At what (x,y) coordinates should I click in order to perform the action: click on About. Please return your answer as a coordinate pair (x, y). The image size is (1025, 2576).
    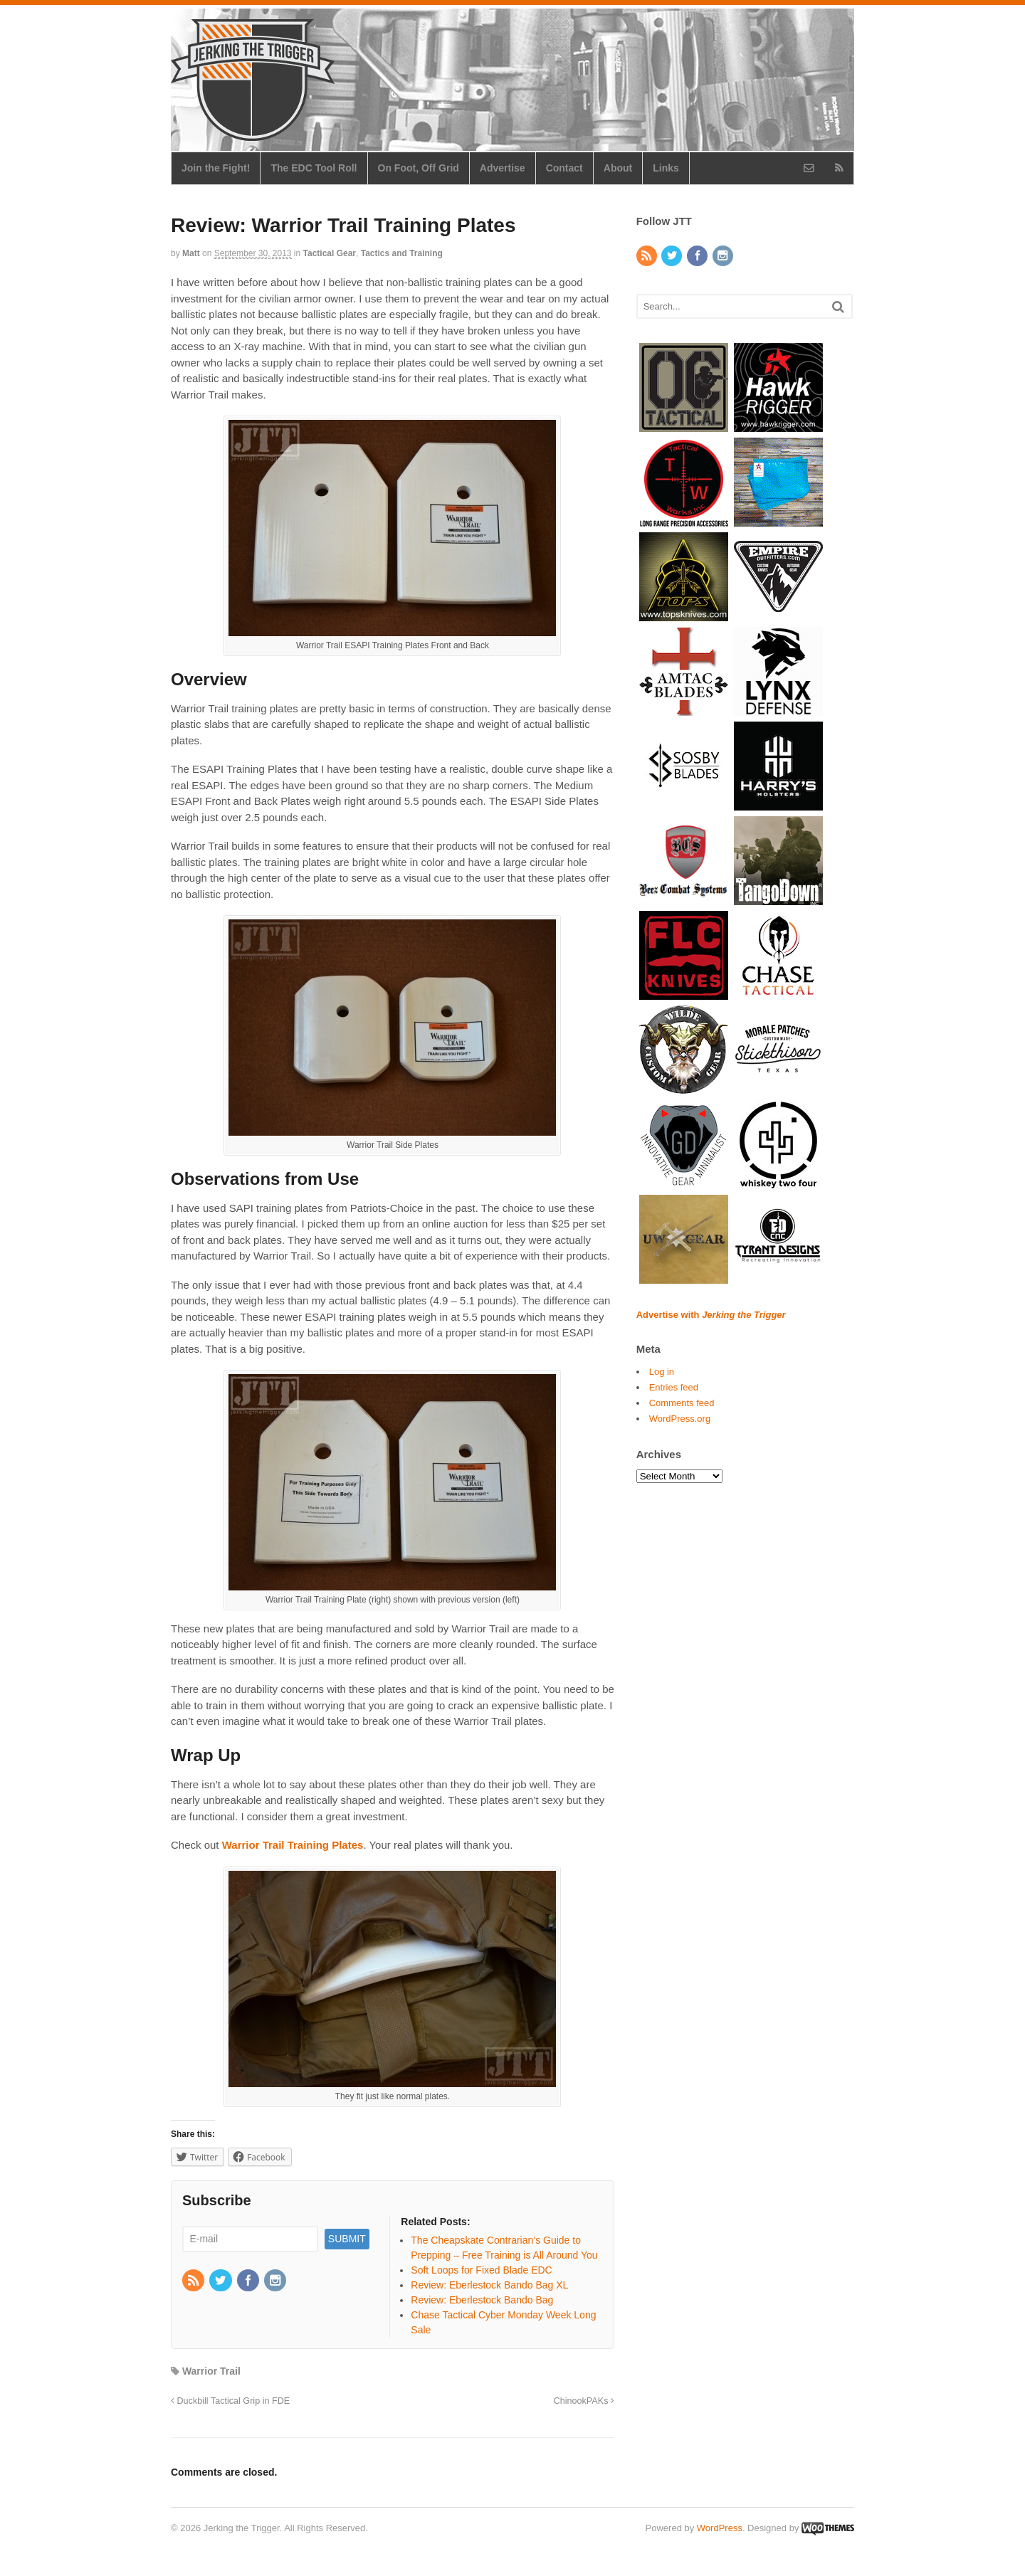
    Looking at the image, I should click on (618, 168).